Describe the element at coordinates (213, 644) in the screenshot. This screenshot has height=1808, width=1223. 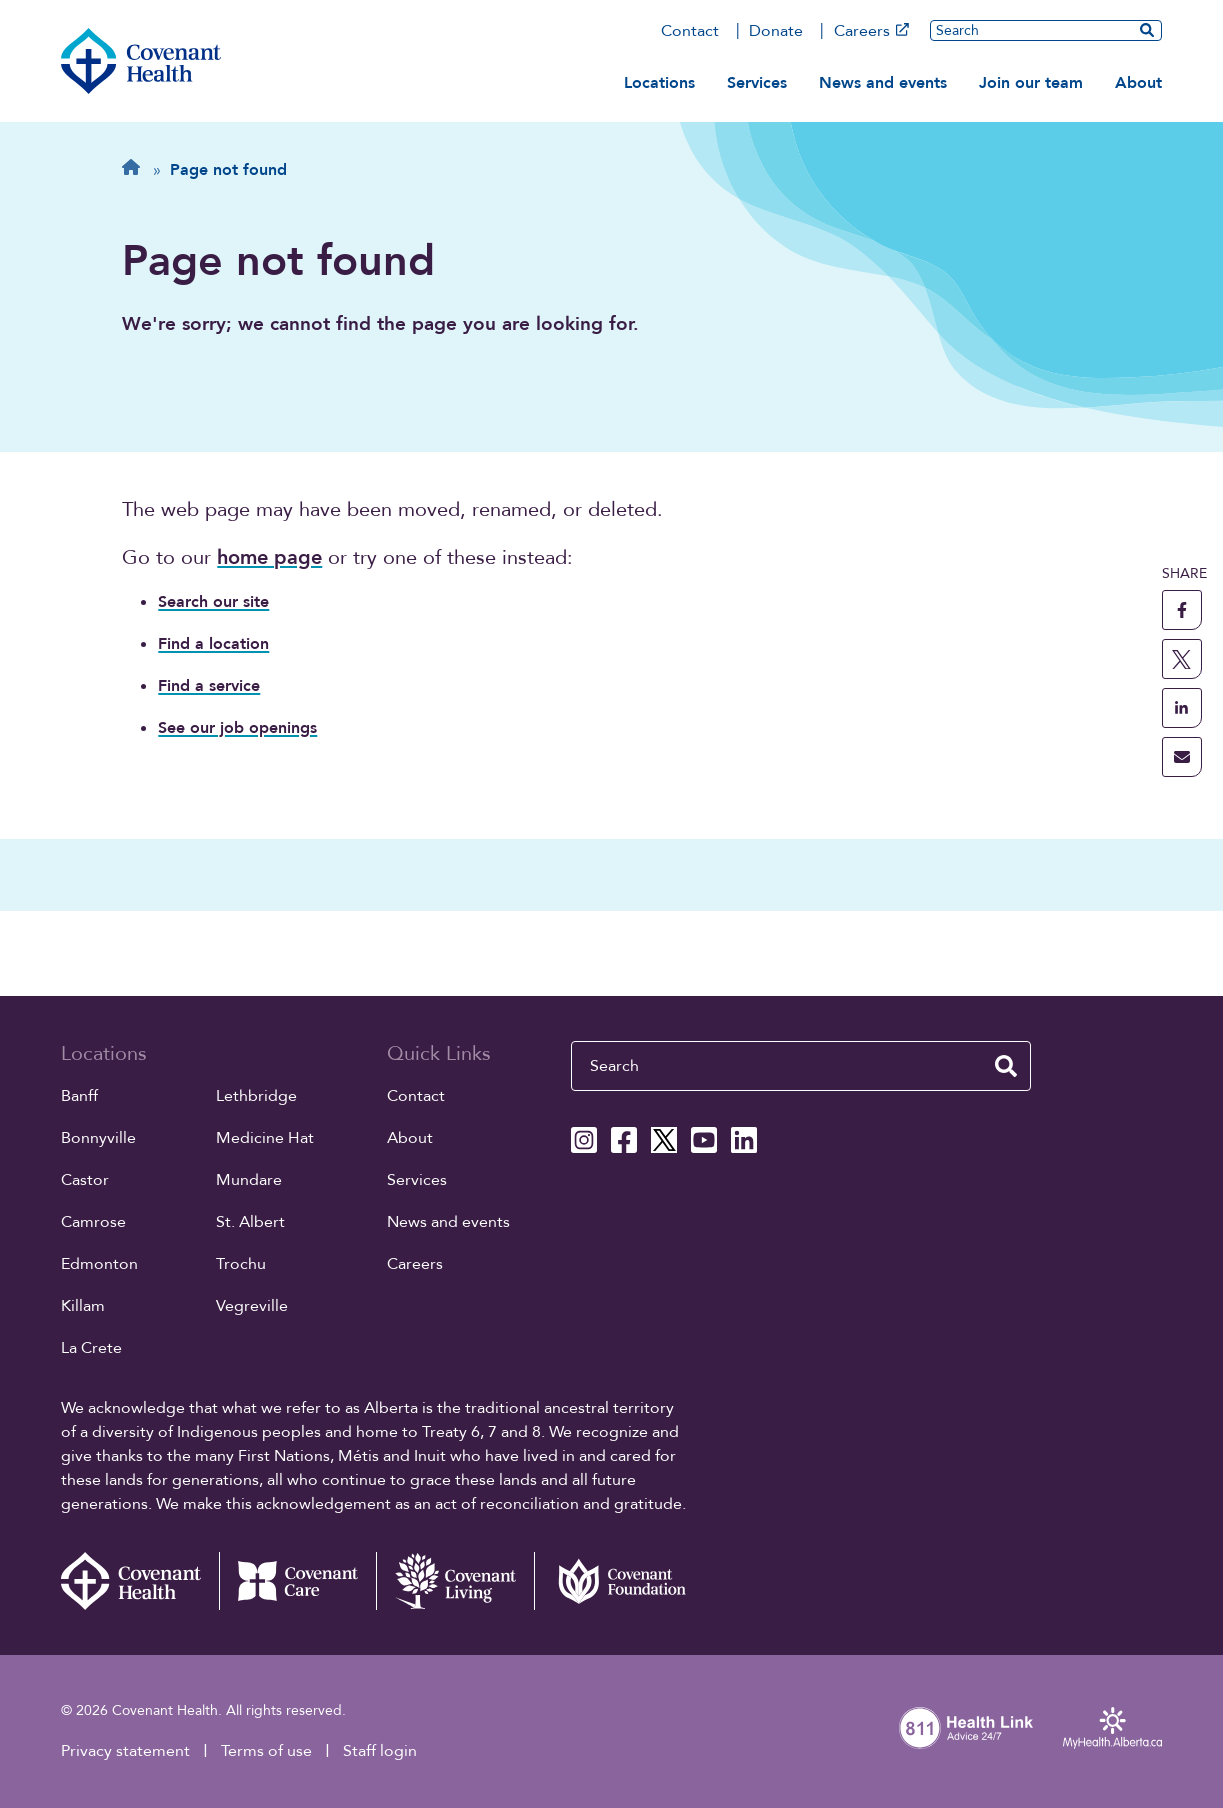
I see `Find a location` at that location.